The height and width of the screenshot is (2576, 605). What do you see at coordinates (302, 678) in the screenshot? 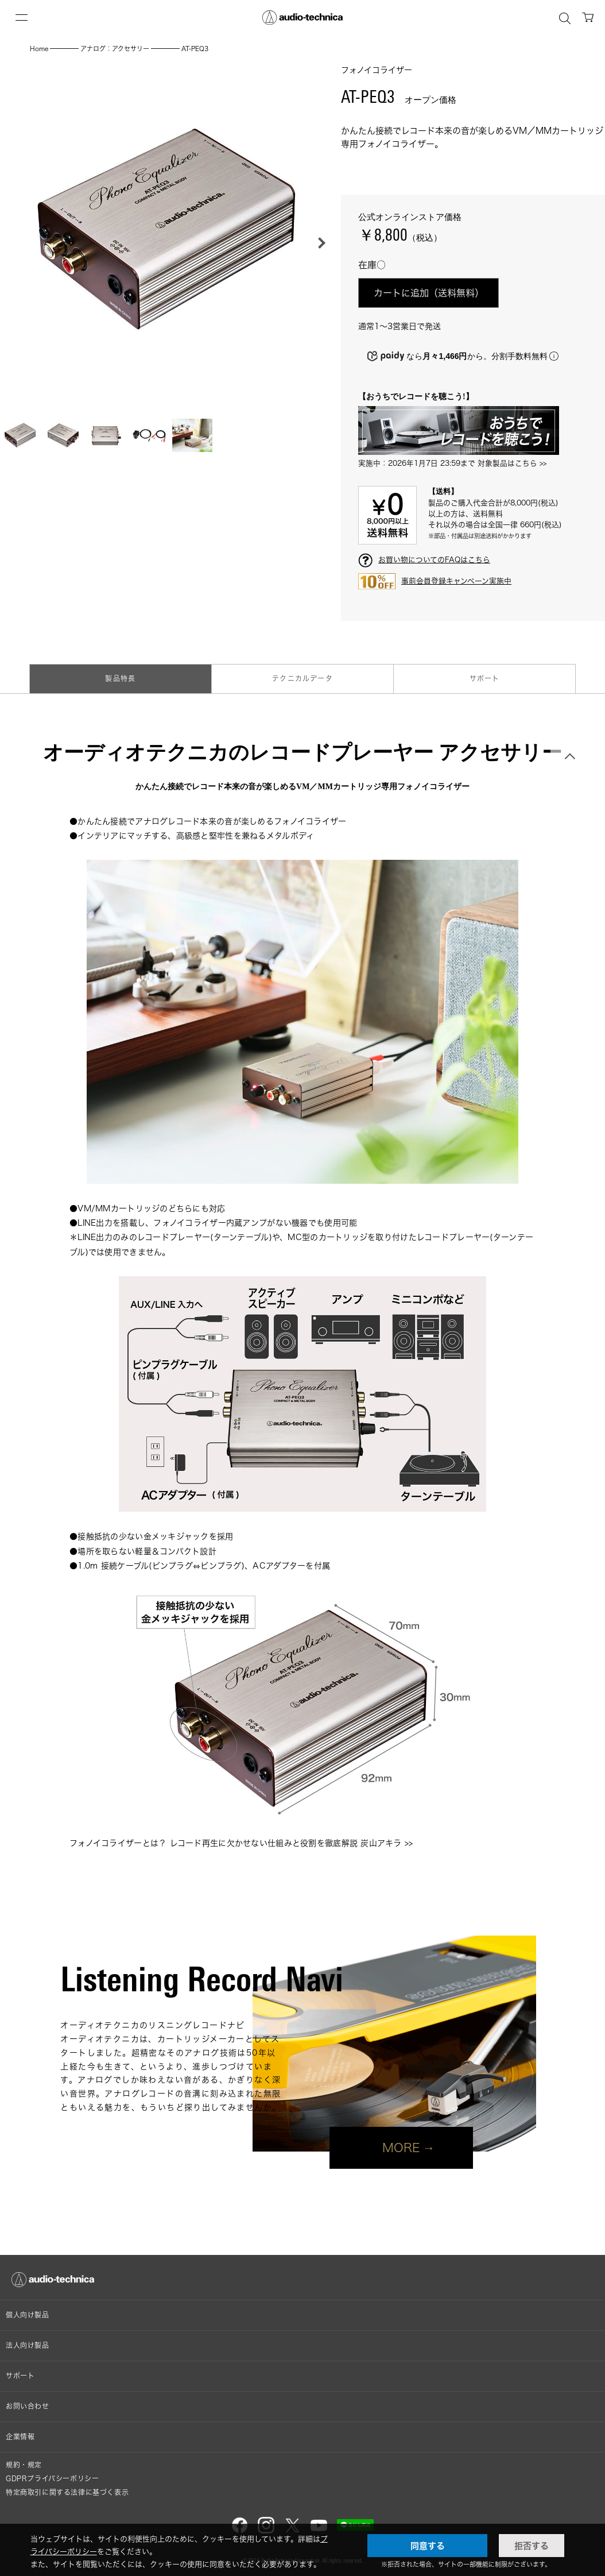
I see `テクニカルデータ` at bounding box center [302, 678].